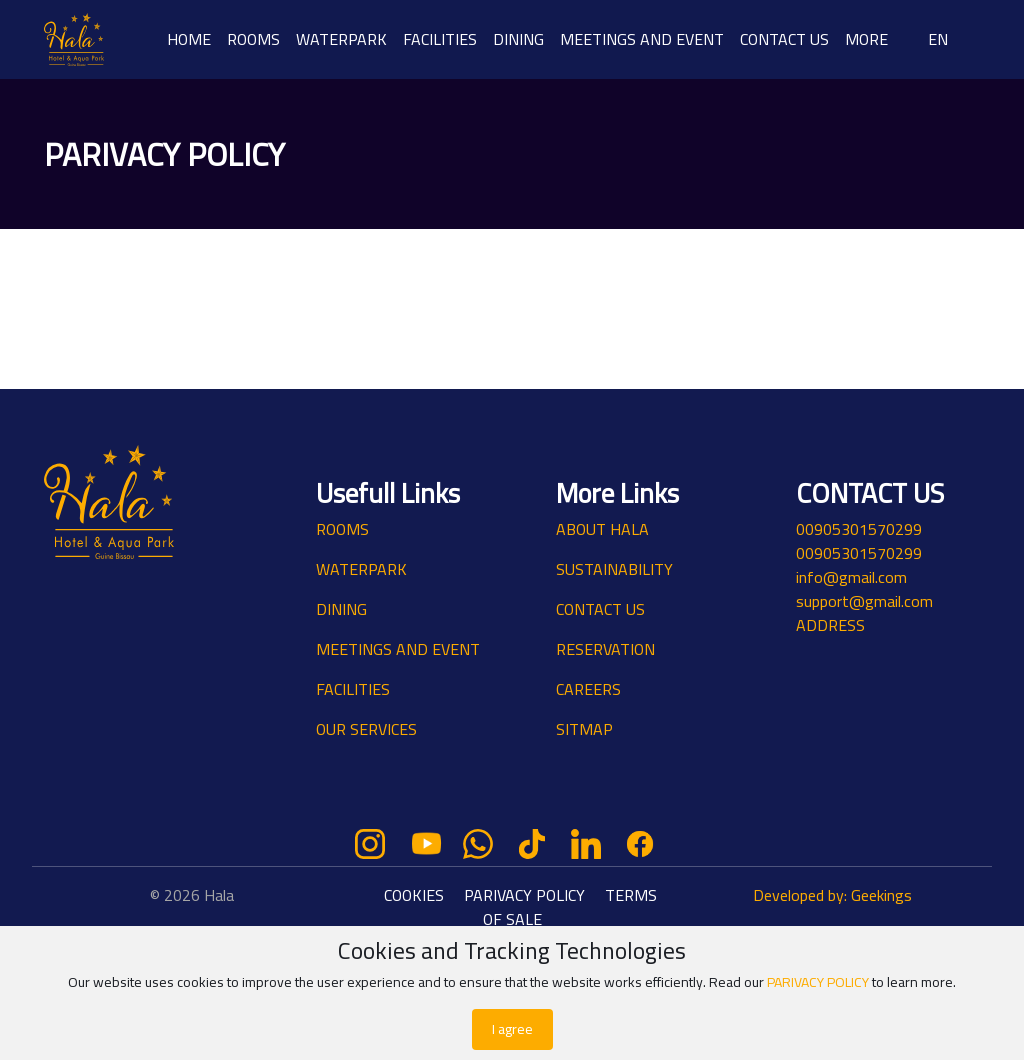  What do you see at coordinates (366, 729) in the screenshot?
I see `OUR SERVICES` at bounding box center [366, 729].